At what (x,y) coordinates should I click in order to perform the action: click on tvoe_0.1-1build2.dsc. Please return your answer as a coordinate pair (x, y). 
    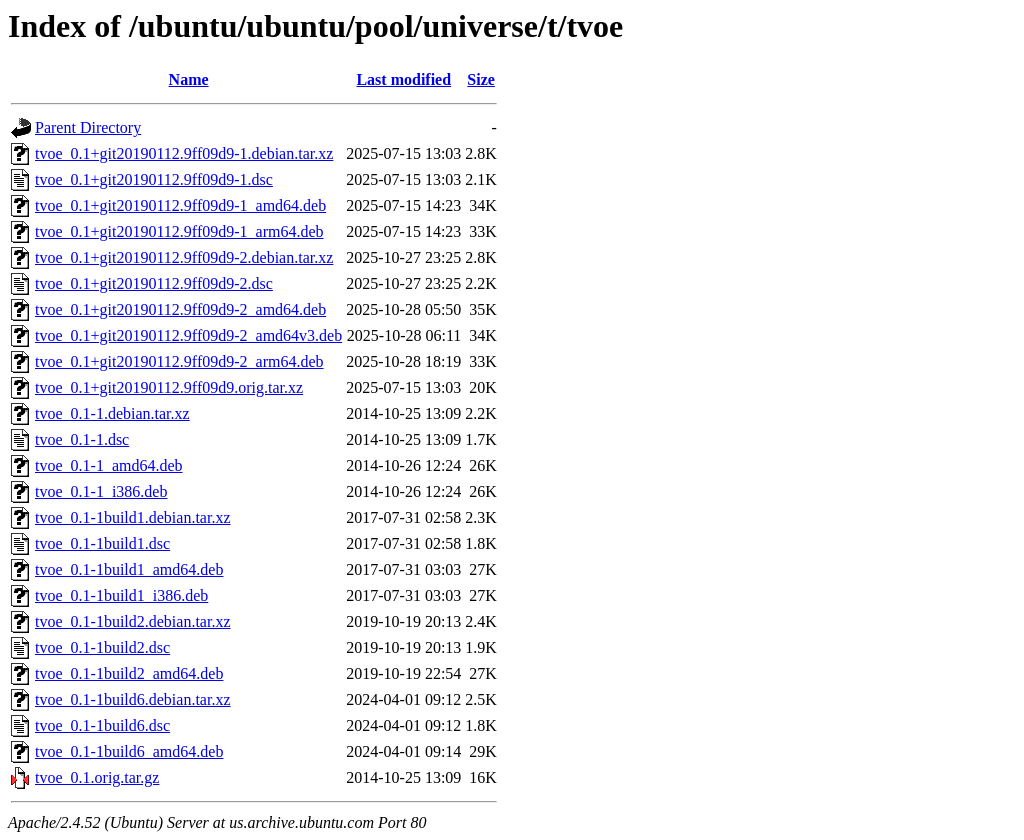
    Looking at the image, I should click on (102, 647).